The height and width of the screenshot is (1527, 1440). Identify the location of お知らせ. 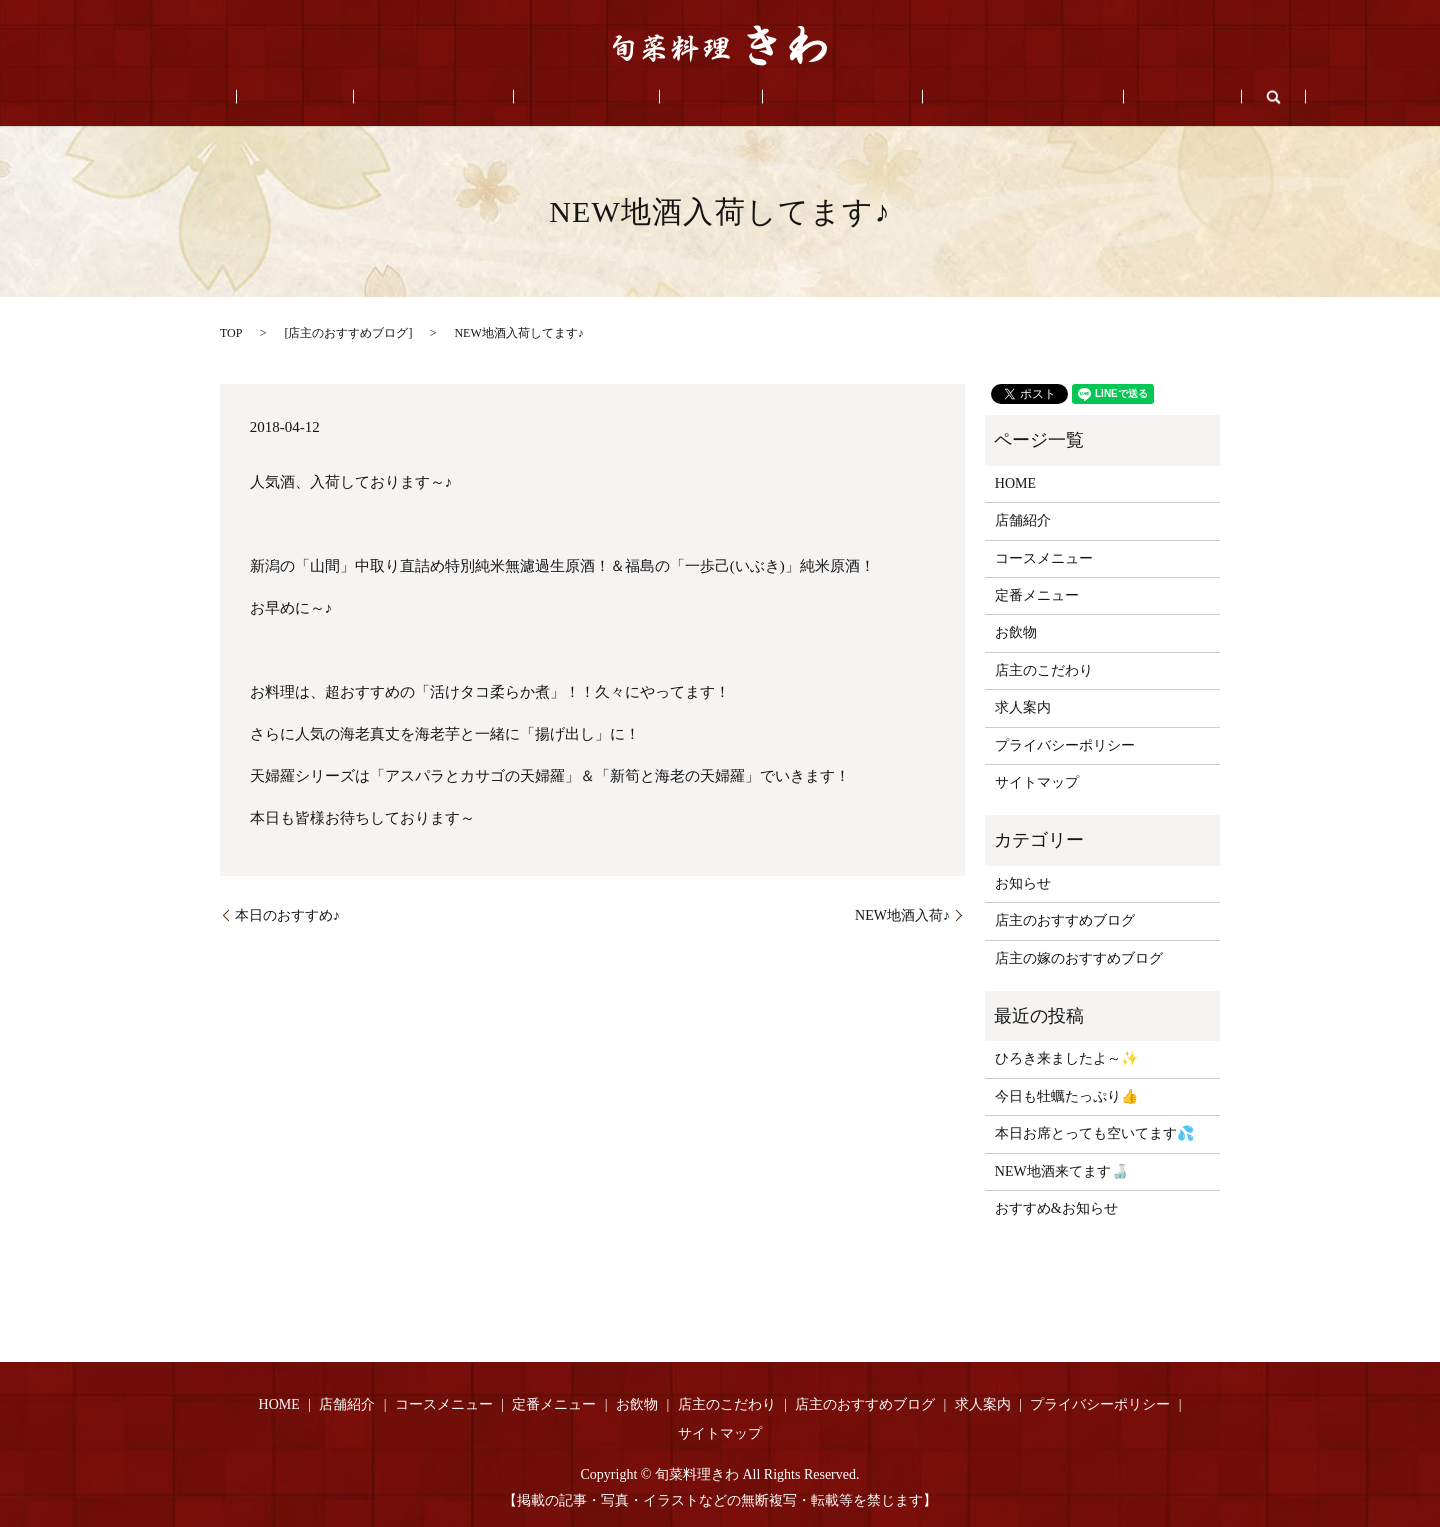
(1023, 883).